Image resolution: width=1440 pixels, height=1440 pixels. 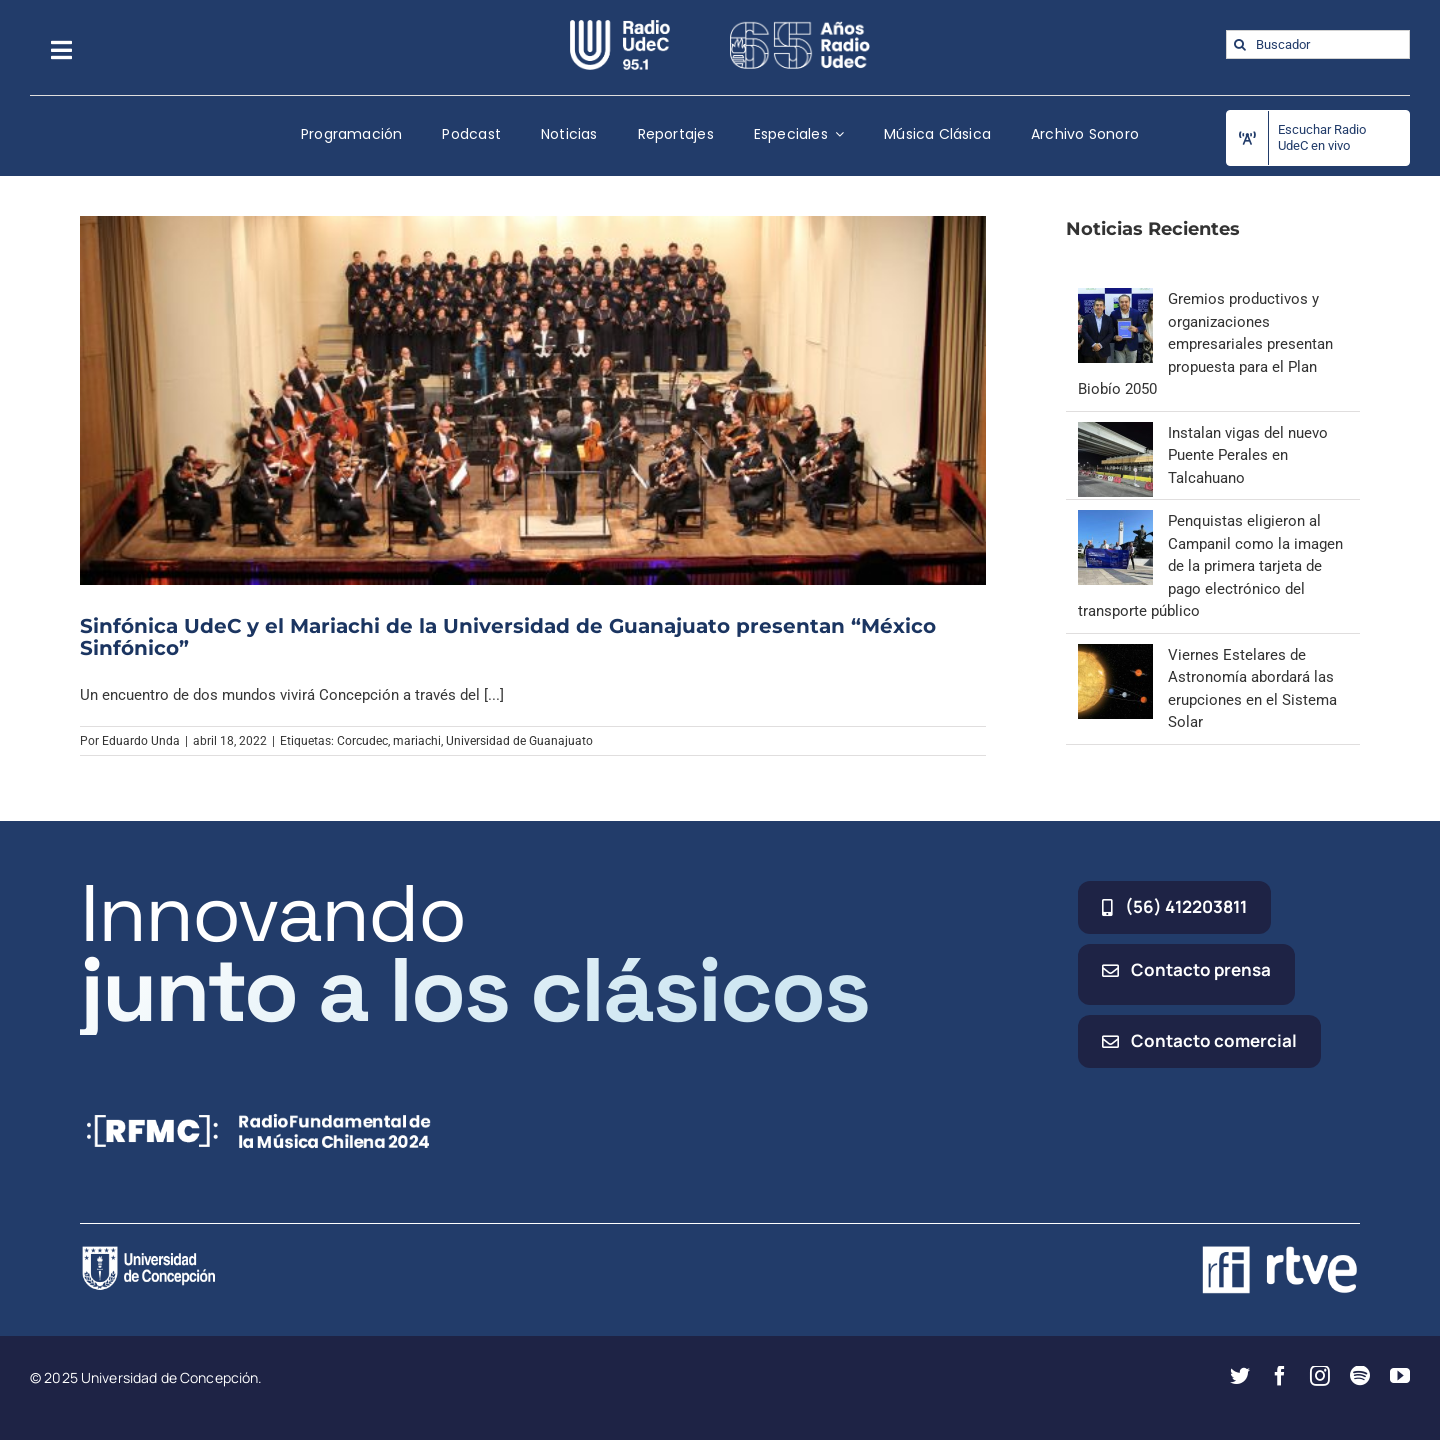 I want to click on Sinfónica UdeC y el Mariachi de la Universidad de Guanajuato presentan “México Sinfónico”, so click(x=508, y=637).